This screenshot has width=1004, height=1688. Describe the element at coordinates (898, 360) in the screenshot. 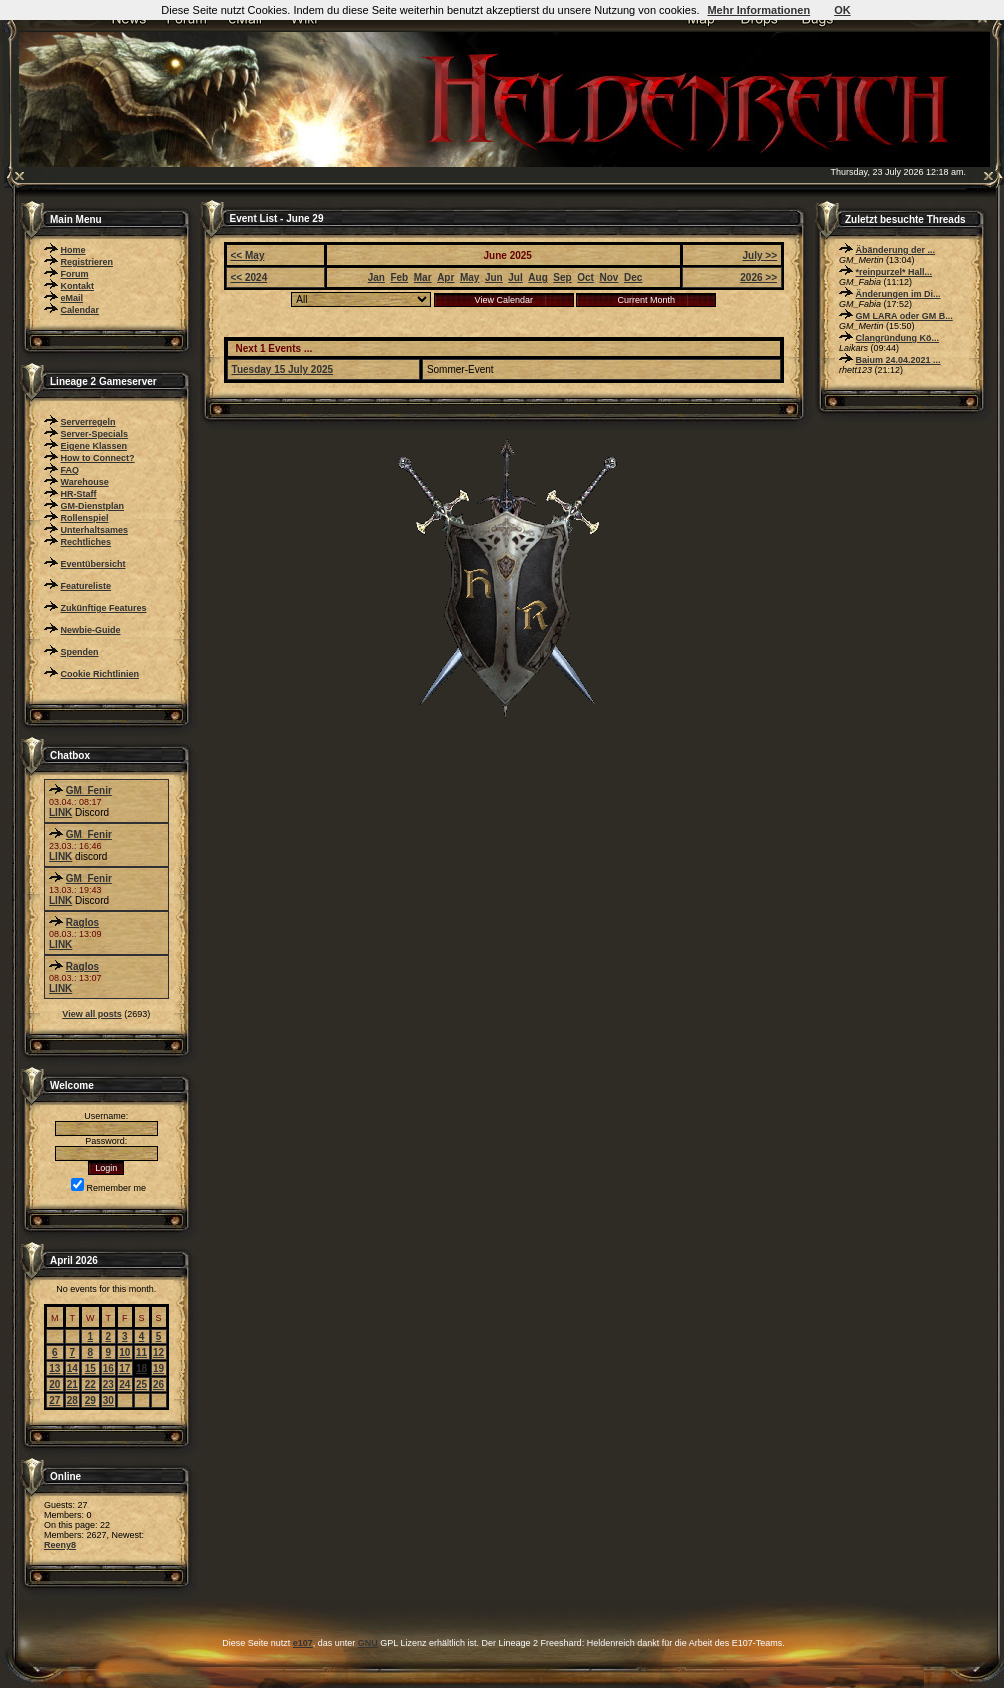

I see `Baium 24.04.2021 ...` at that location.